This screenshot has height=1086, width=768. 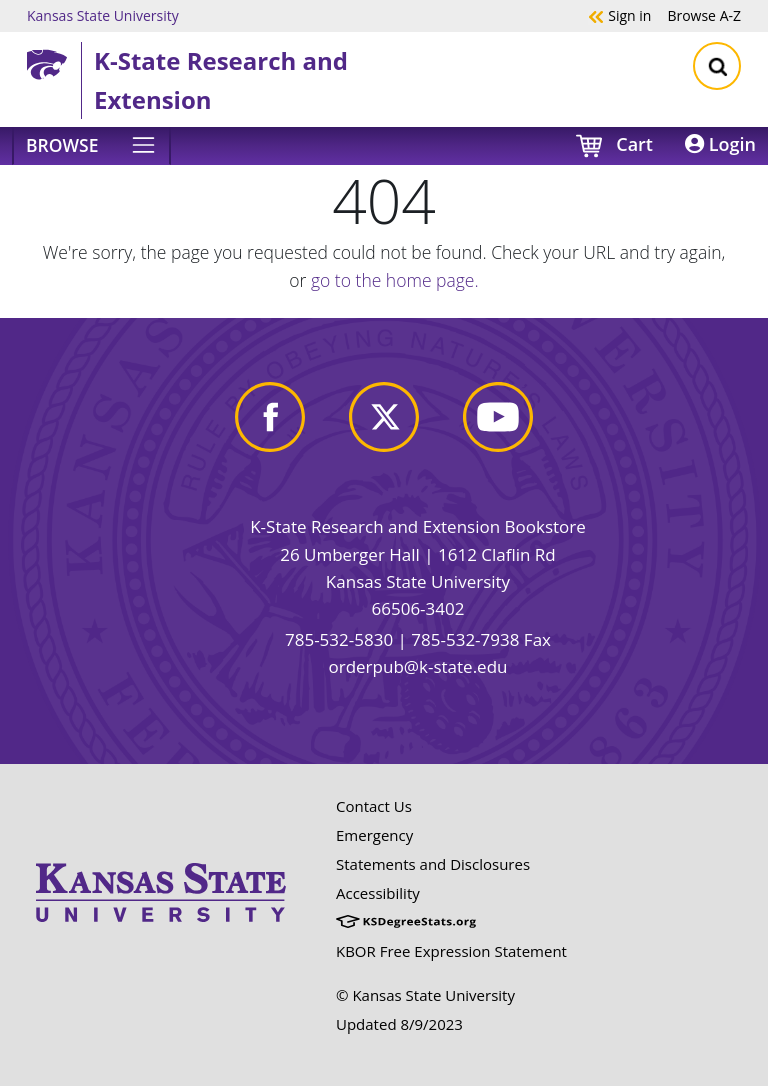 What do you see at coordinates (399, 1024) in the screenshot?
I see `Updated 8/9/2023` at bounding box center [399, 1024].